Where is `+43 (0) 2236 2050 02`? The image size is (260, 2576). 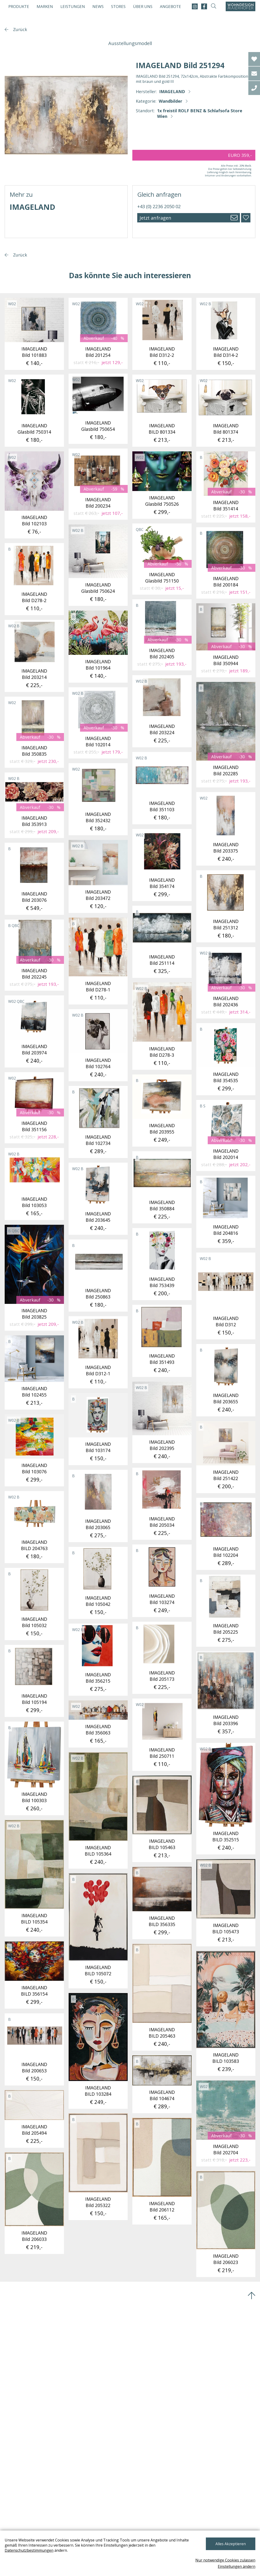
+43 (0) 2236 2050 02 is located at coordinates (159, 206).